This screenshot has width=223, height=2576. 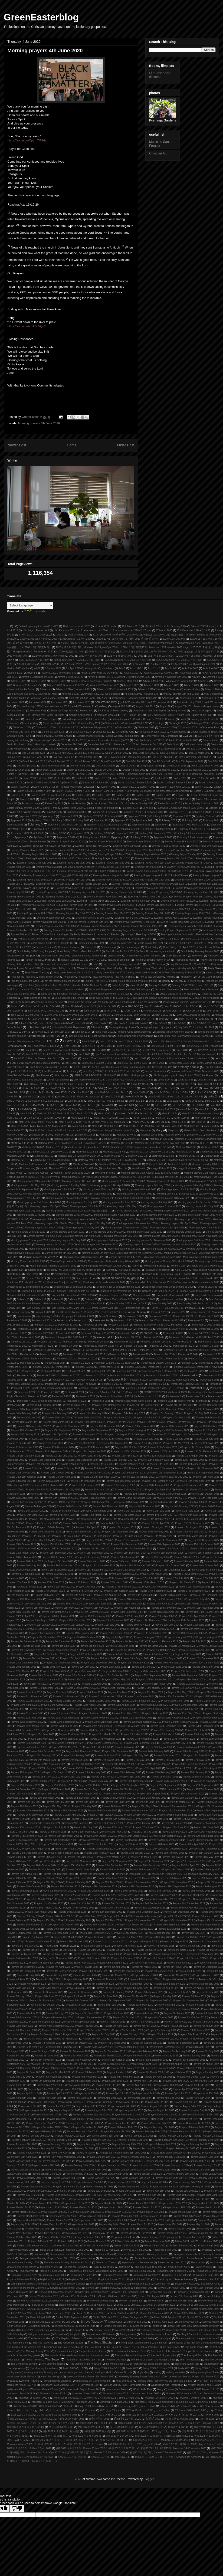 I want to click on 2020年11月23日晚禱，Oraciones vespertinas 23 de noviembre de 2020, so click(x=161, y=643).